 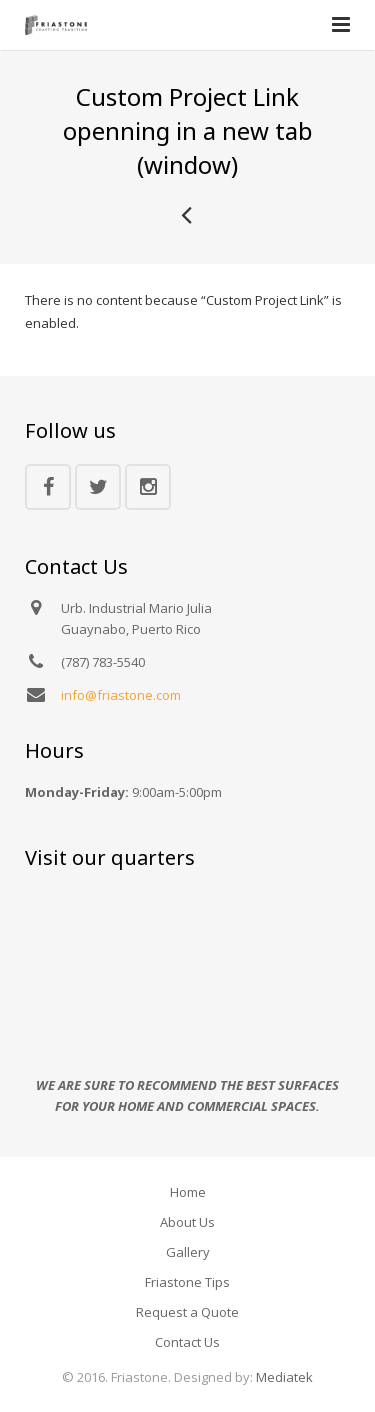 I want to click on Mediatek, so click(x=284, y=1377).